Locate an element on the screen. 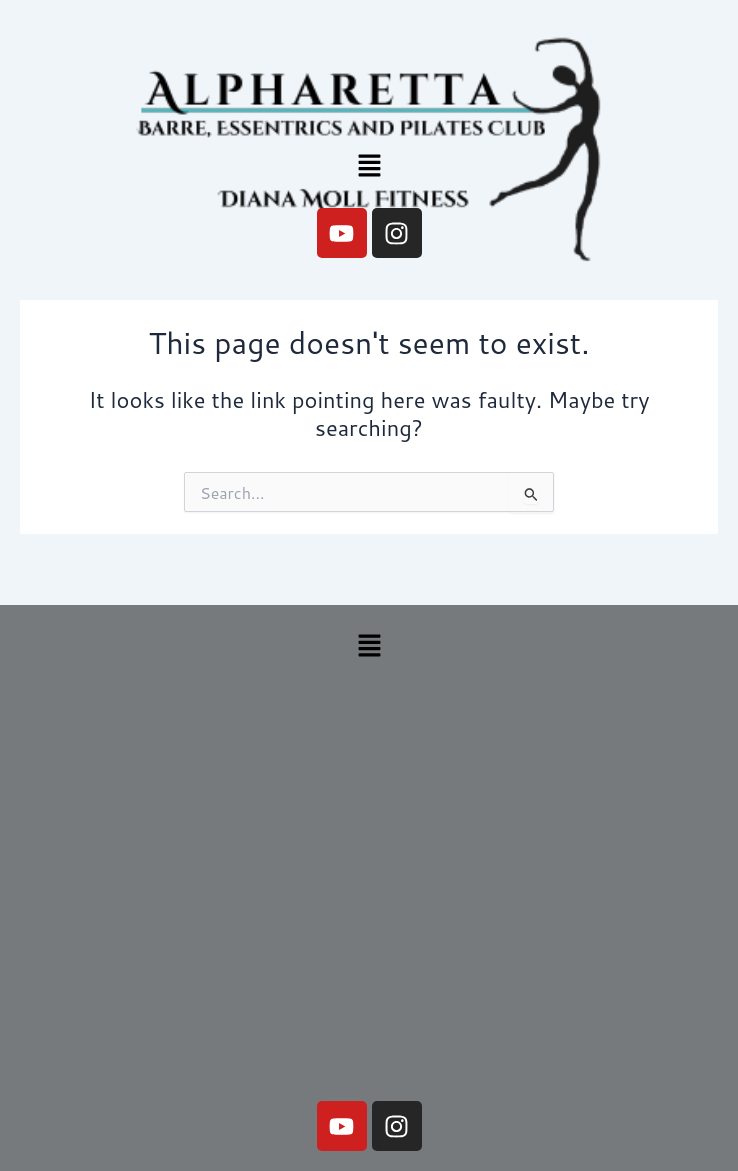  [button] is located at coordinates (369, 166).